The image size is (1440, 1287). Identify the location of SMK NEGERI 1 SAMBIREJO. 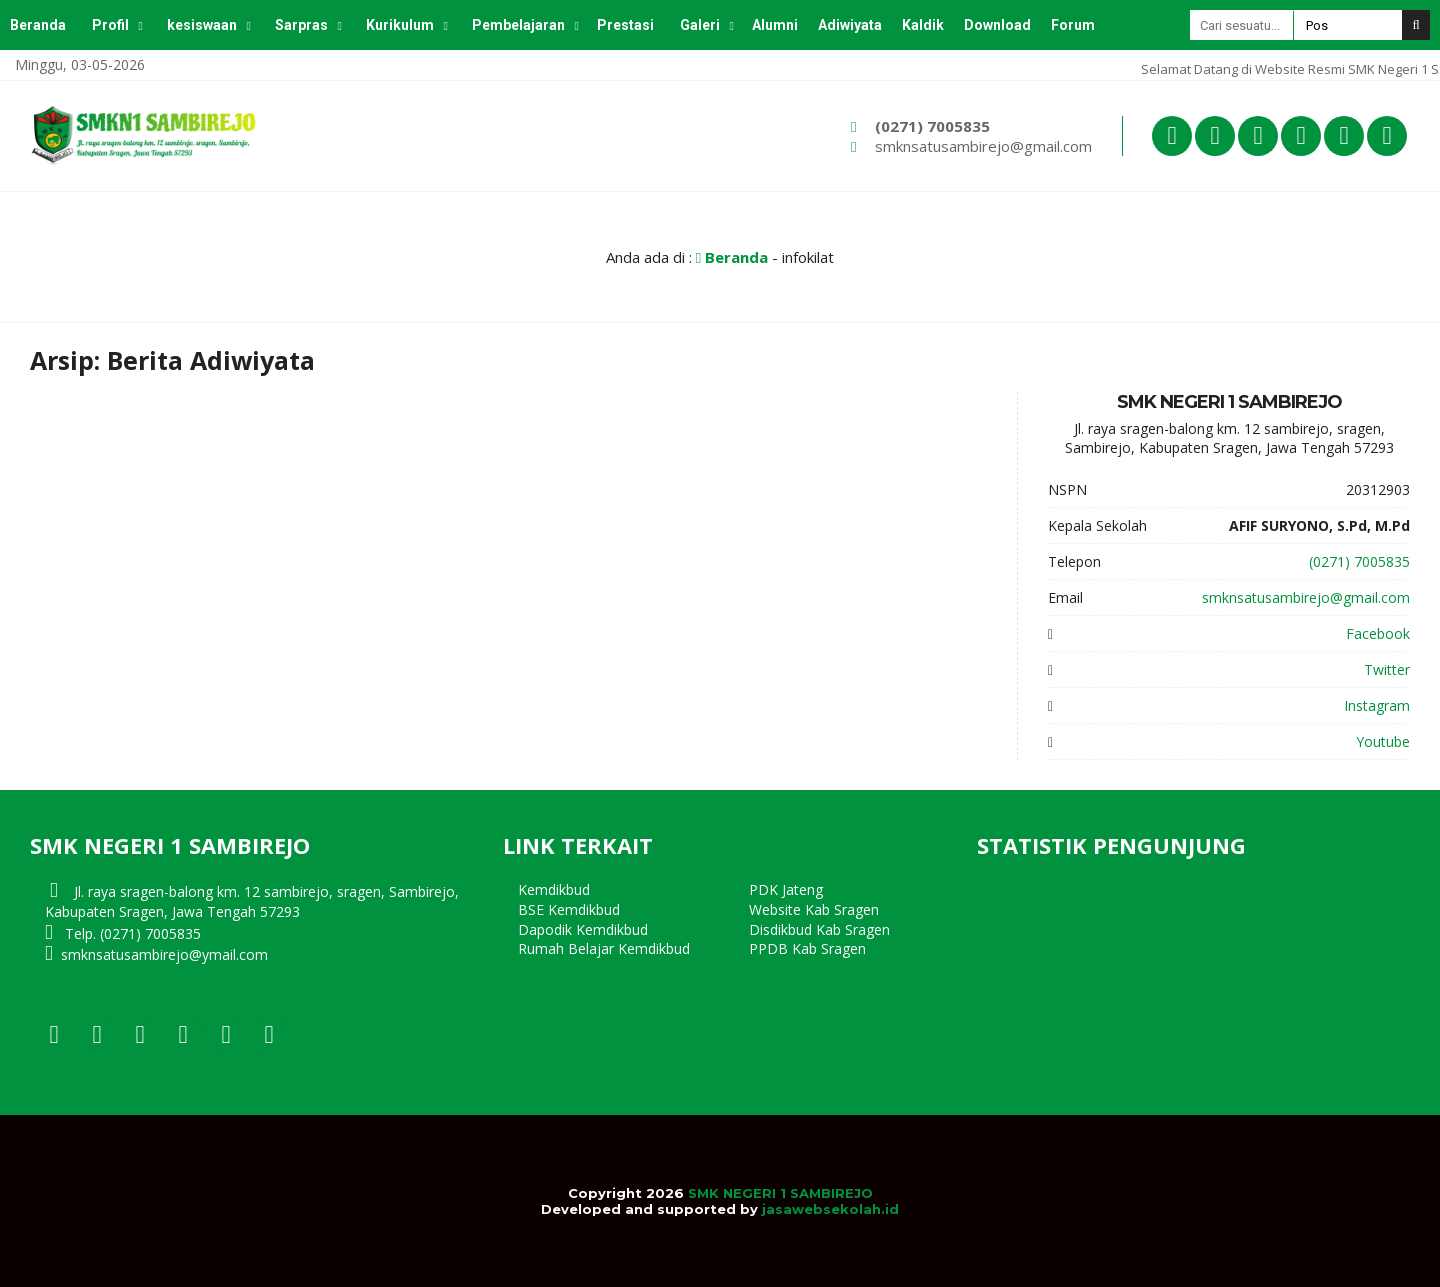
(780, 1193).